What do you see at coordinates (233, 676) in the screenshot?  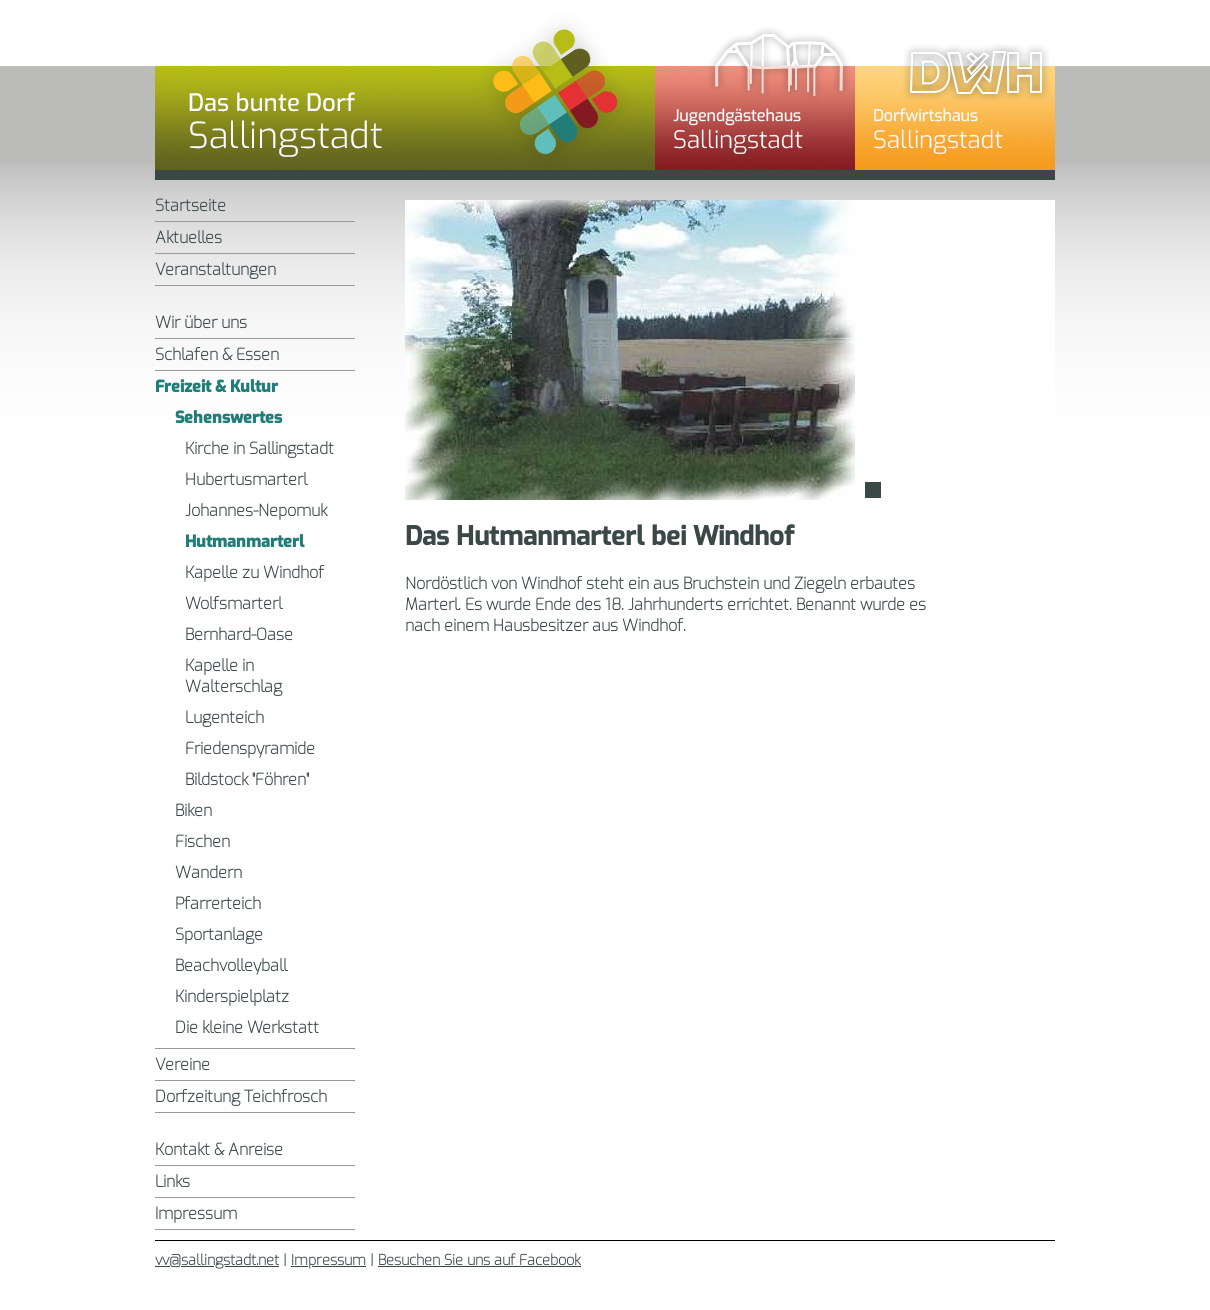 I see `Kapelle in Walterschlag` at bounding box center [233, 676].